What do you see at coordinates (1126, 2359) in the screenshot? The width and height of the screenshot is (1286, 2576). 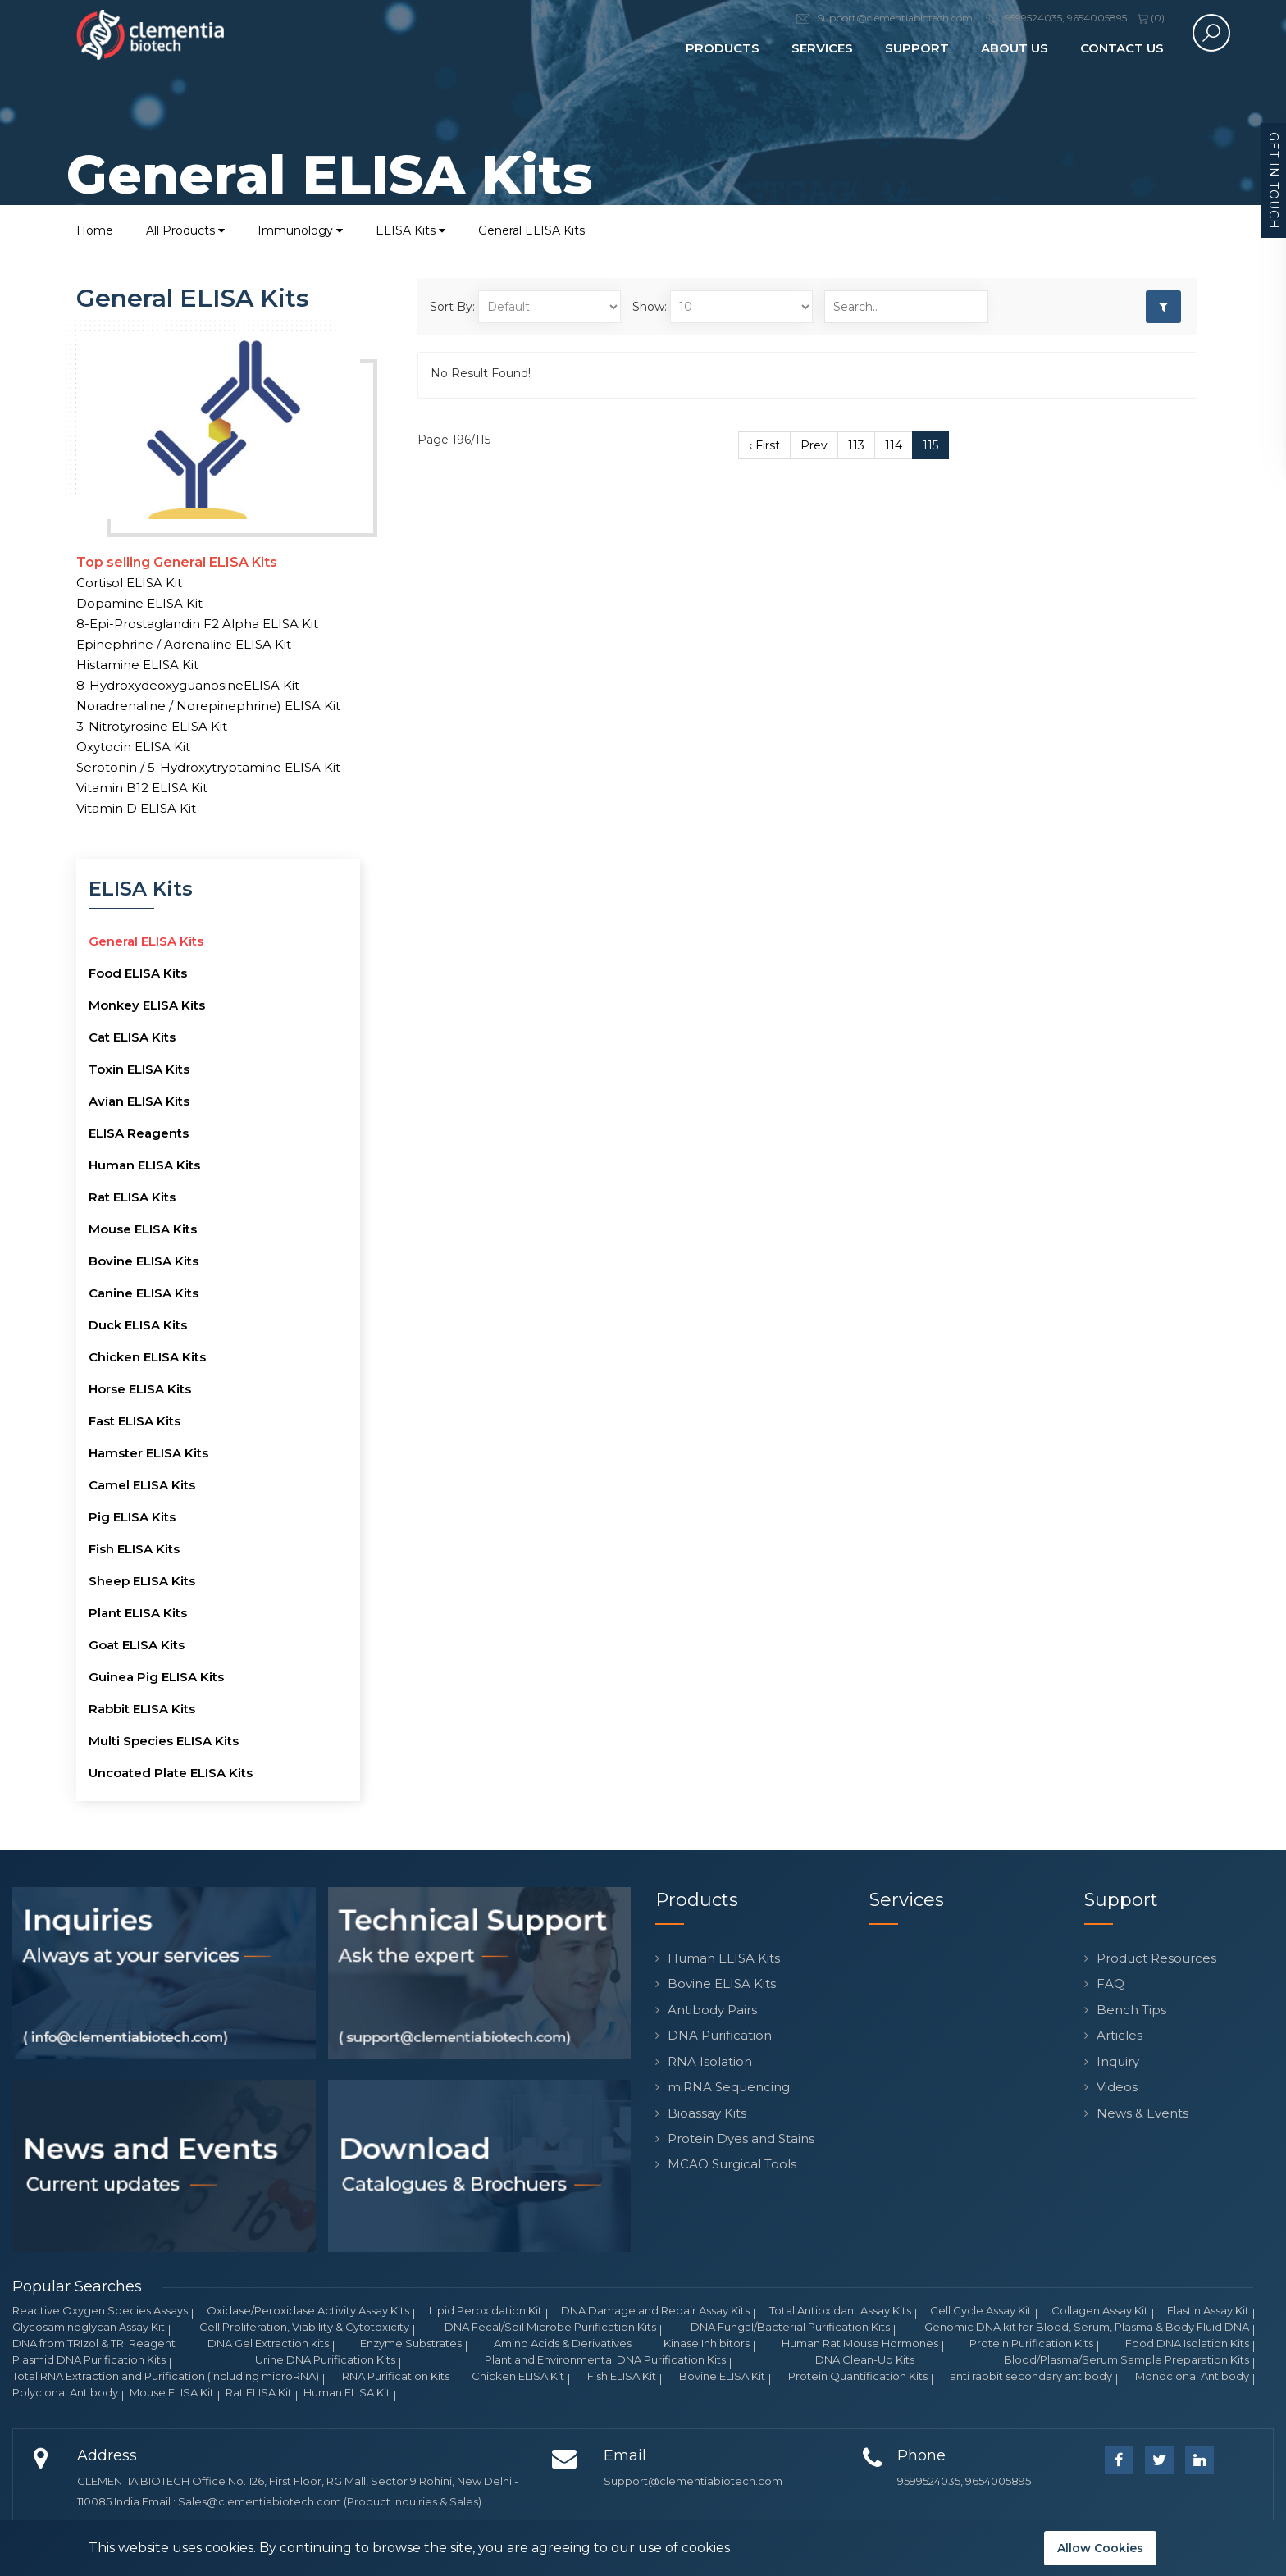 I see `Blood/Plasma/Serum Sample Preparation Kits` at bounding box center [1126, 2359].